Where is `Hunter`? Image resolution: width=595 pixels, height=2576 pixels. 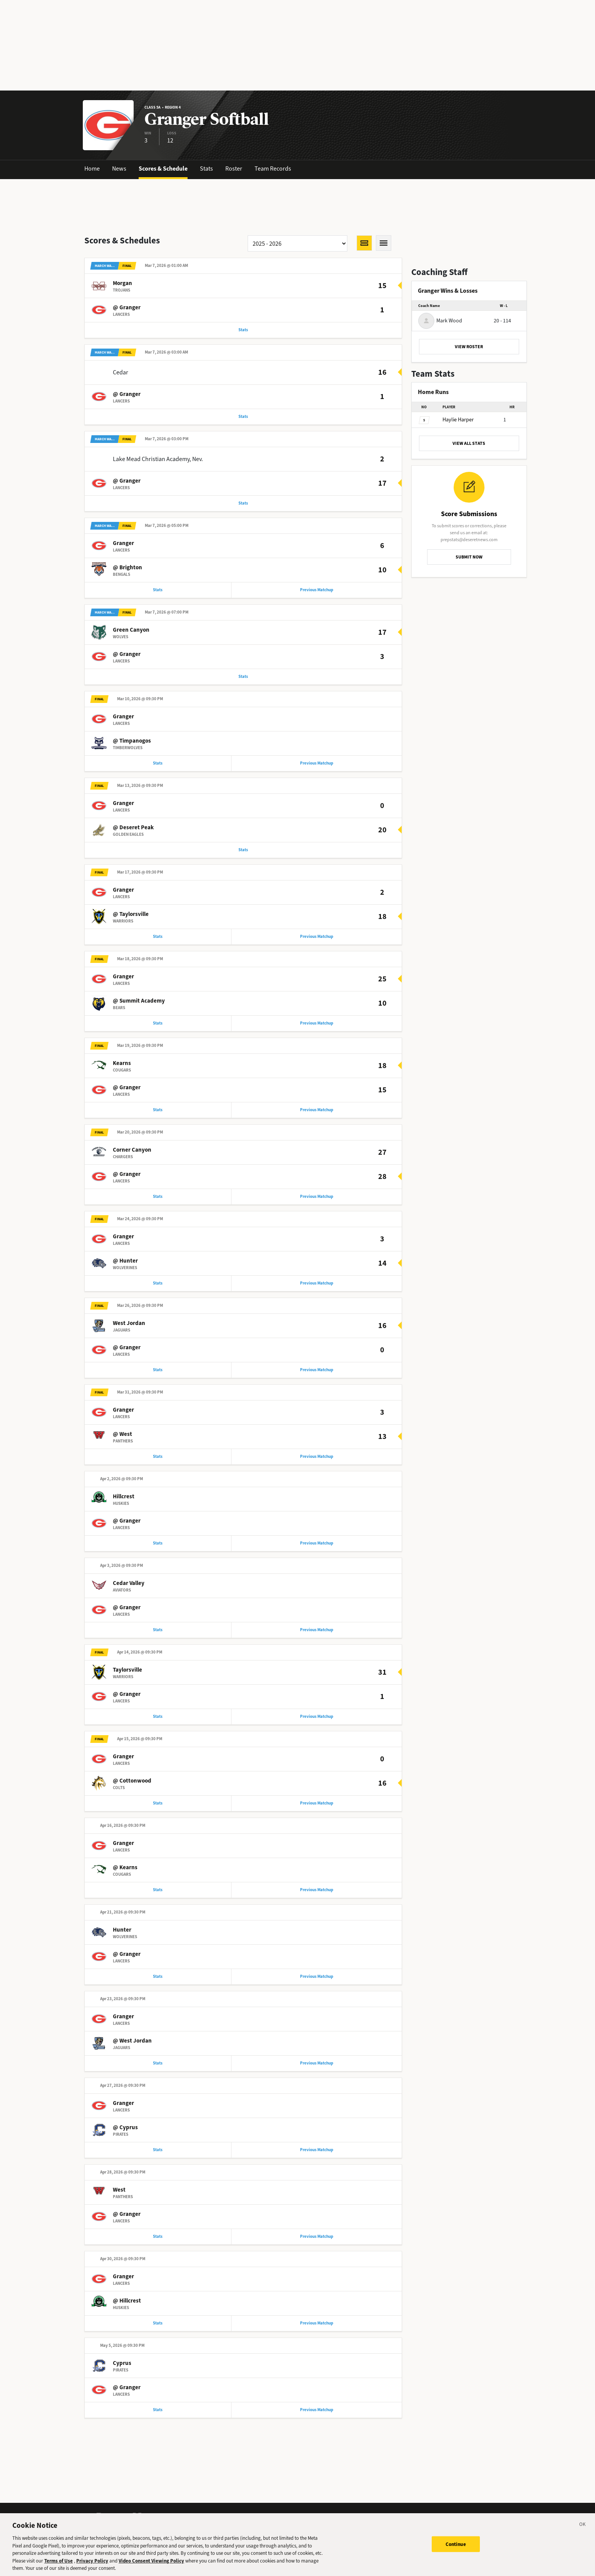
Hunter is located at coordinates (122, 1945).